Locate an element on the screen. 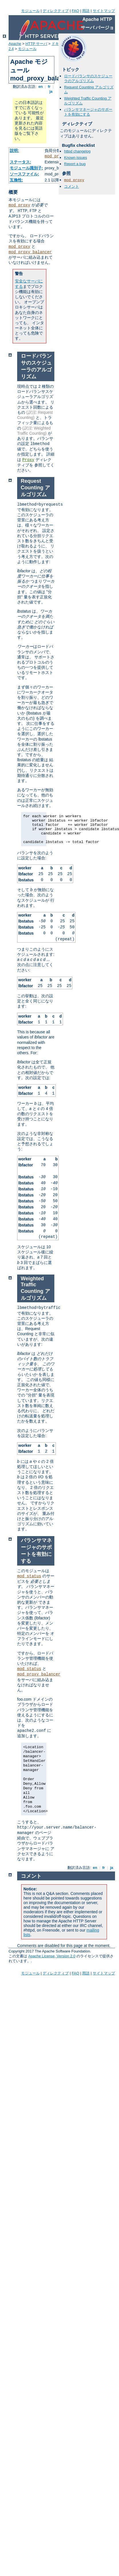 This screenshot has height=2576, width=119. 説明: is located at coordinates (14, 150).